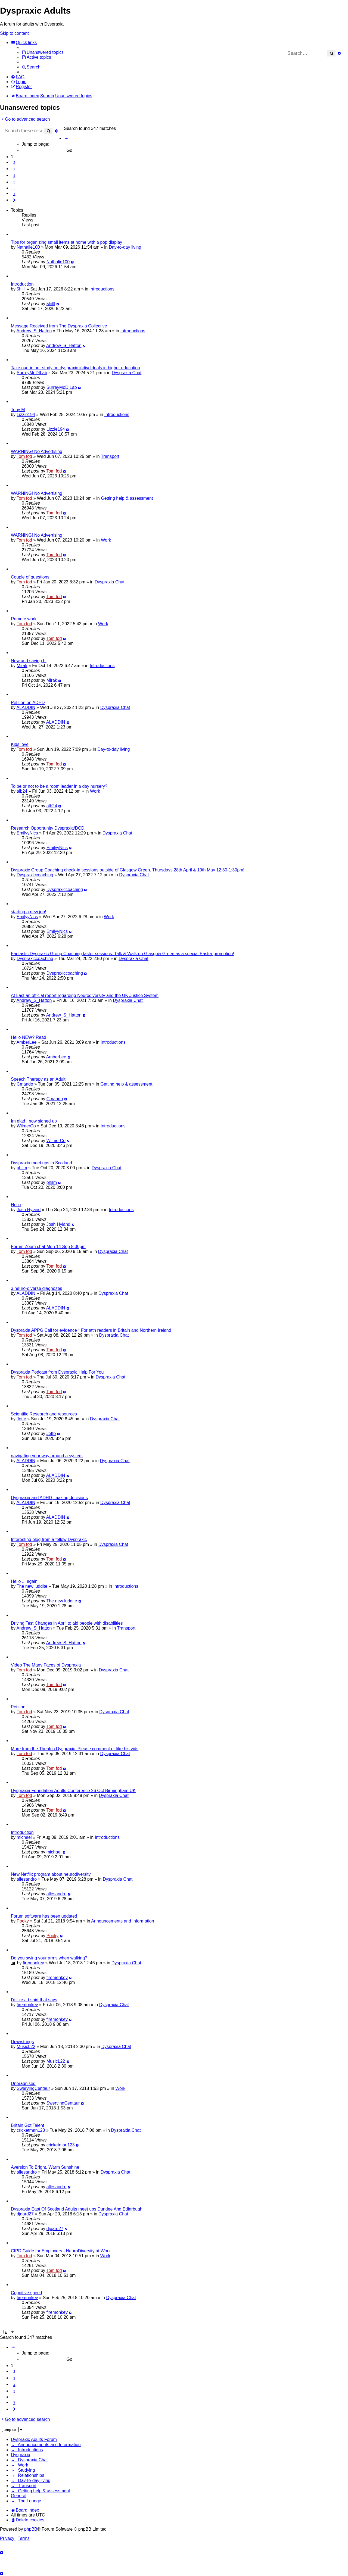 The width and height of the screenshot is (348, 2576). I want to click on Pooky, so click(23, 1921).